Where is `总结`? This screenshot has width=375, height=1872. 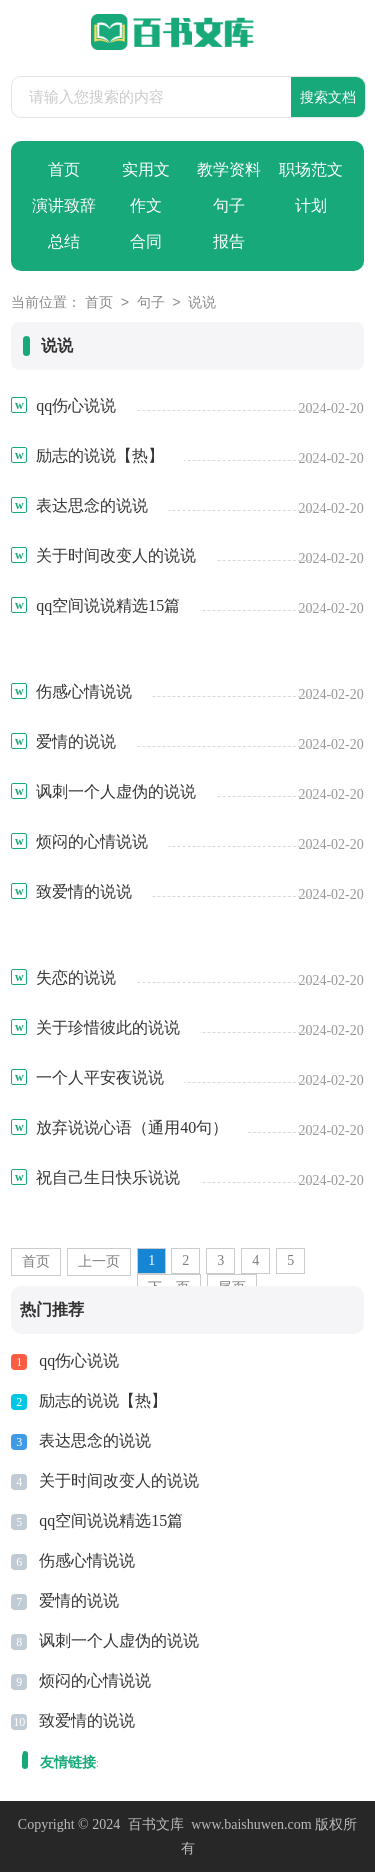 总结 is located at coordinates (64, 241).